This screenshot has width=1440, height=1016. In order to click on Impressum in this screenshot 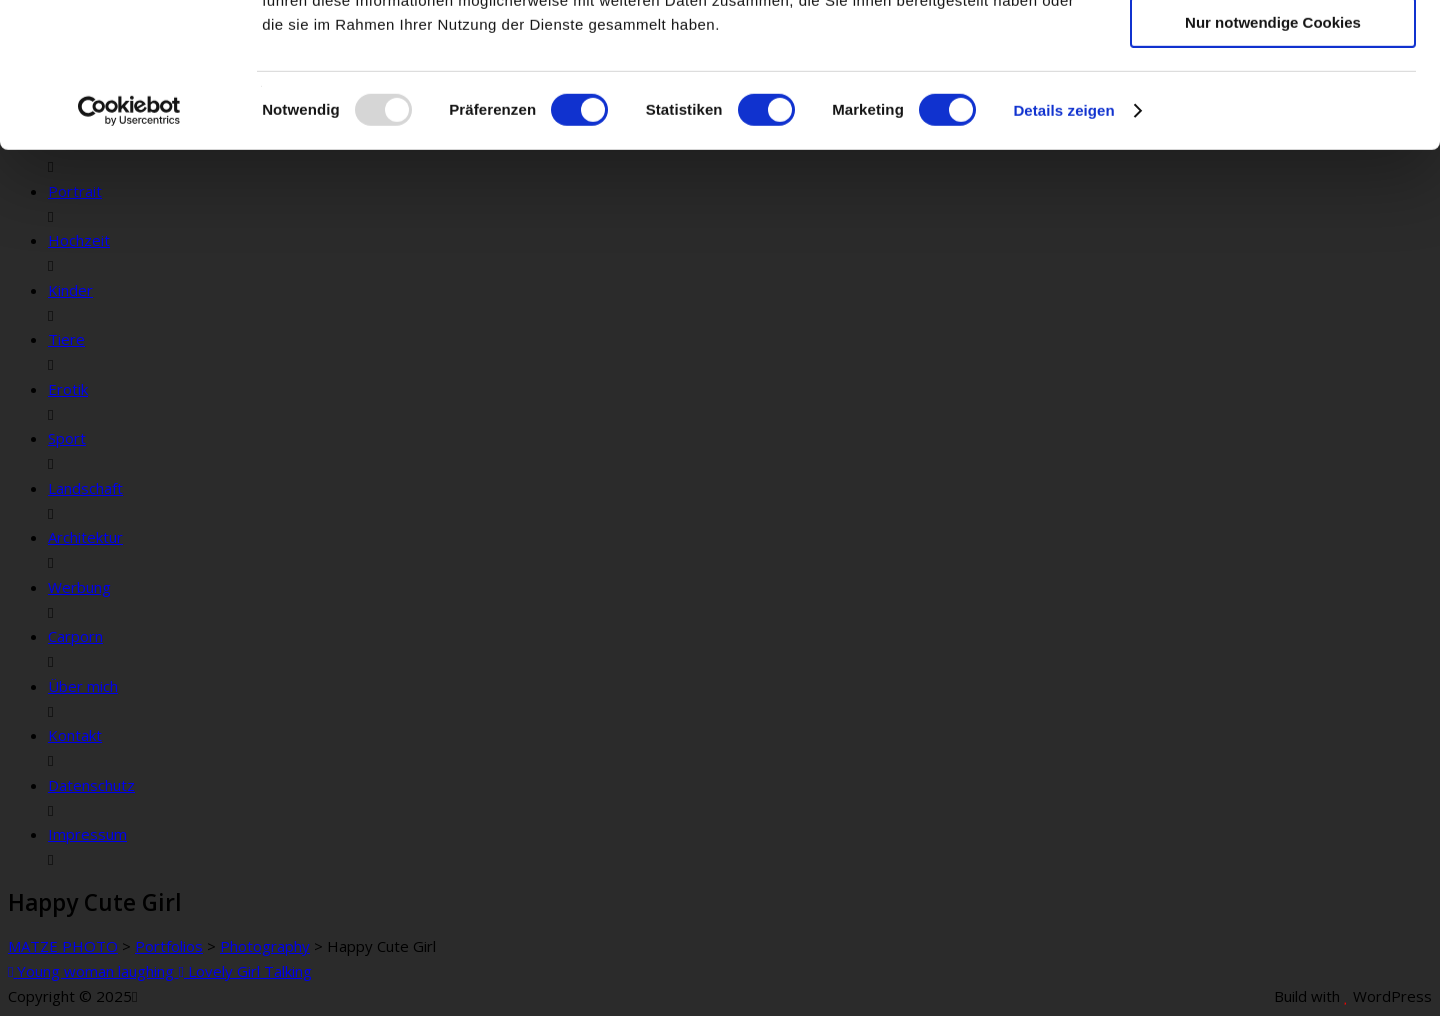, I will do `click(87, 834)`.